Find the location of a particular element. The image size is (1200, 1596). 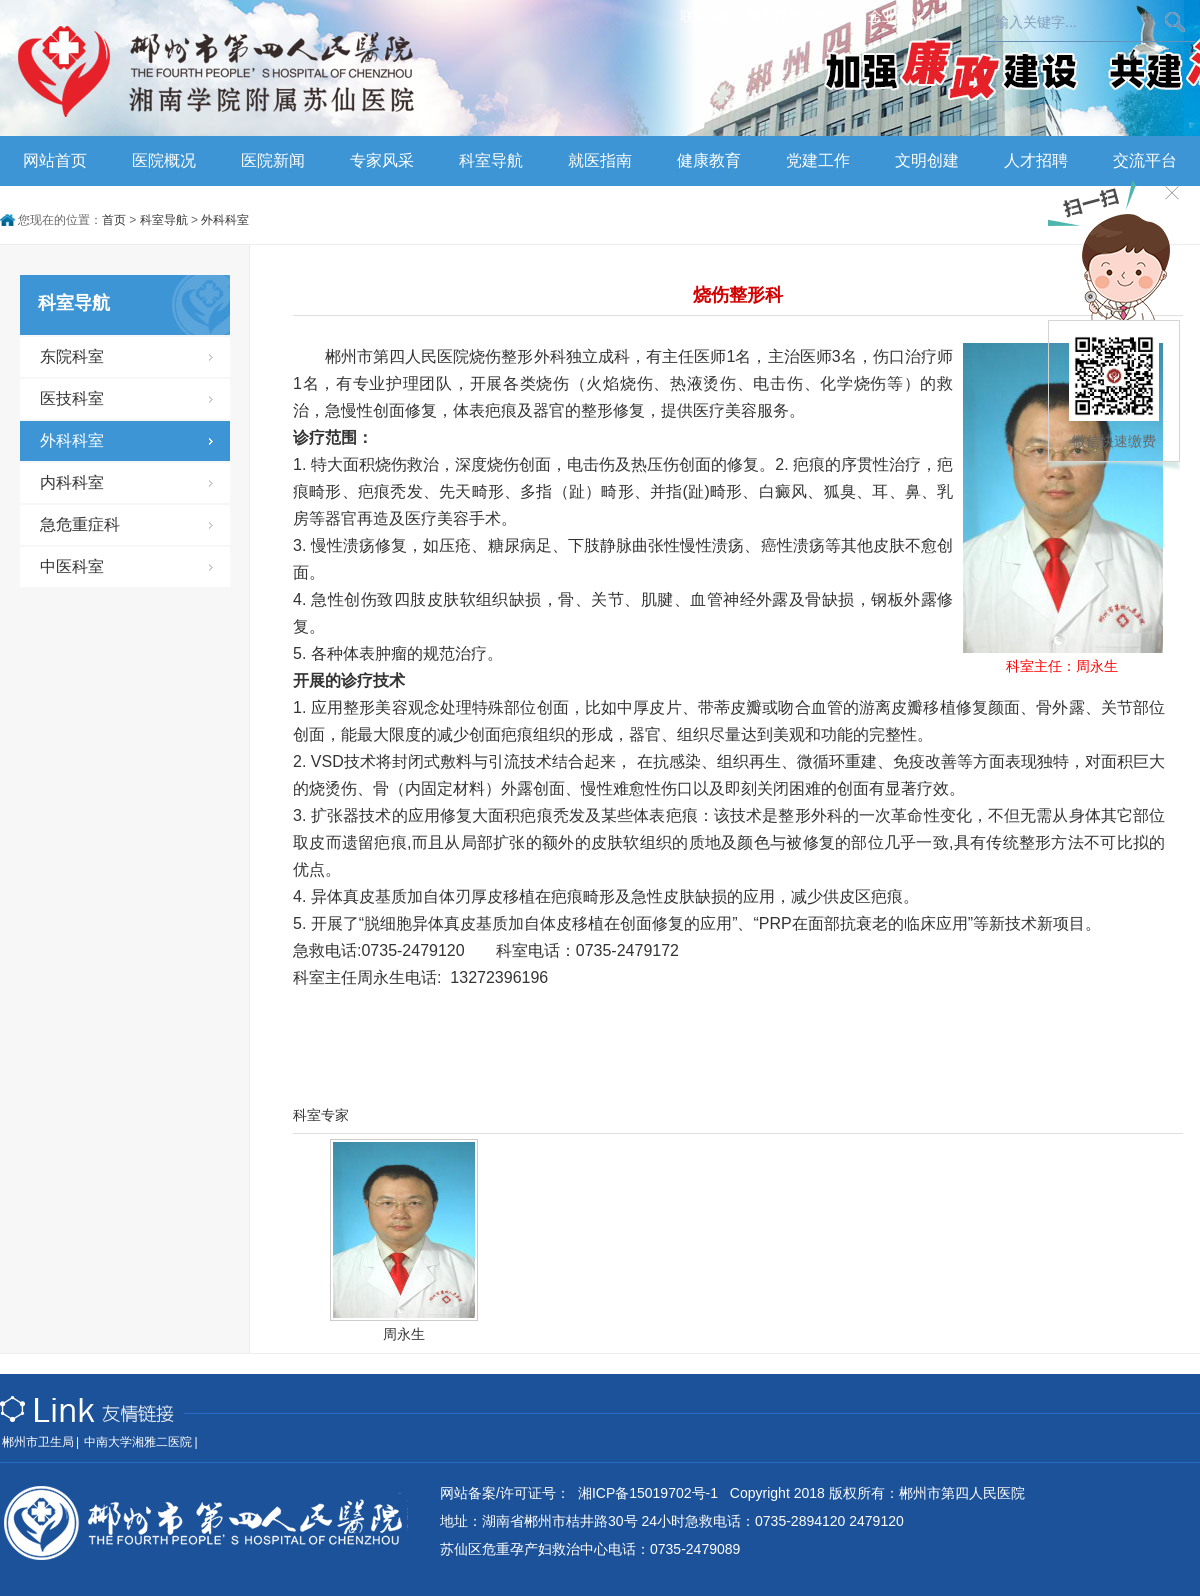

乘车路线 is located at coordinates (775, 16).